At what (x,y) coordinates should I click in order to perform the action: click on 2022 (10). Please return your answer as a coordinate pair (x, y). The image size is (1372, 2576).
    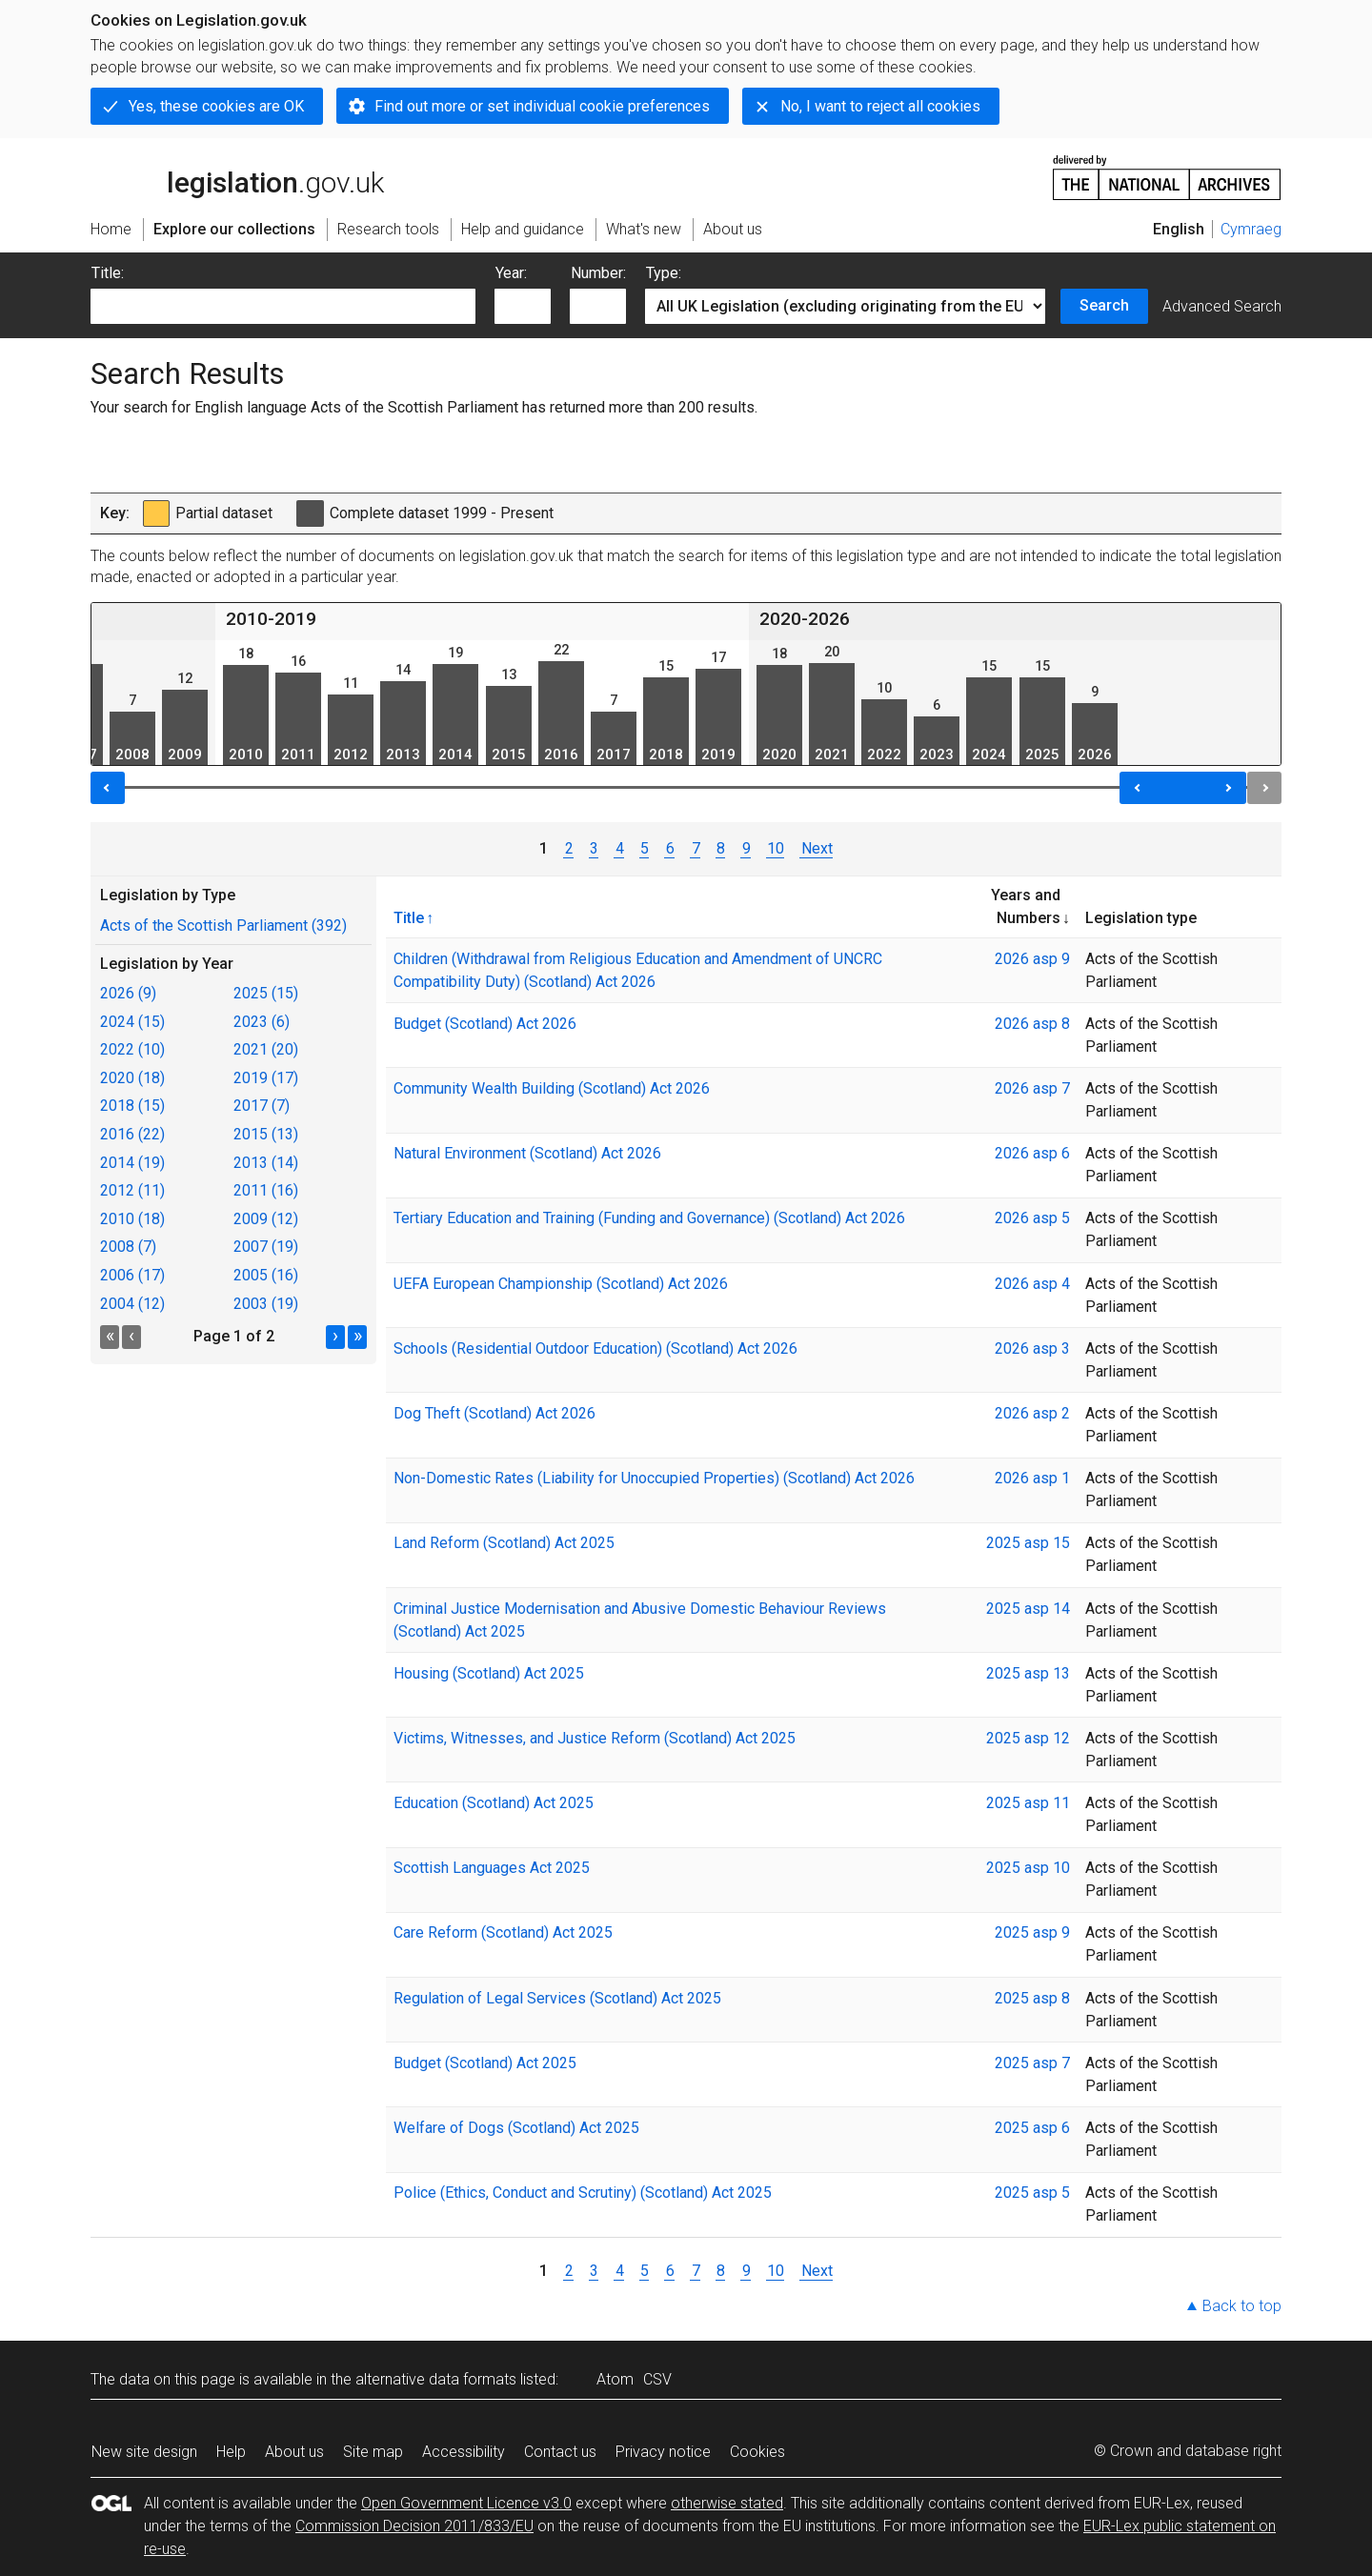
    Looking at the image, I should click on (132, 1049).